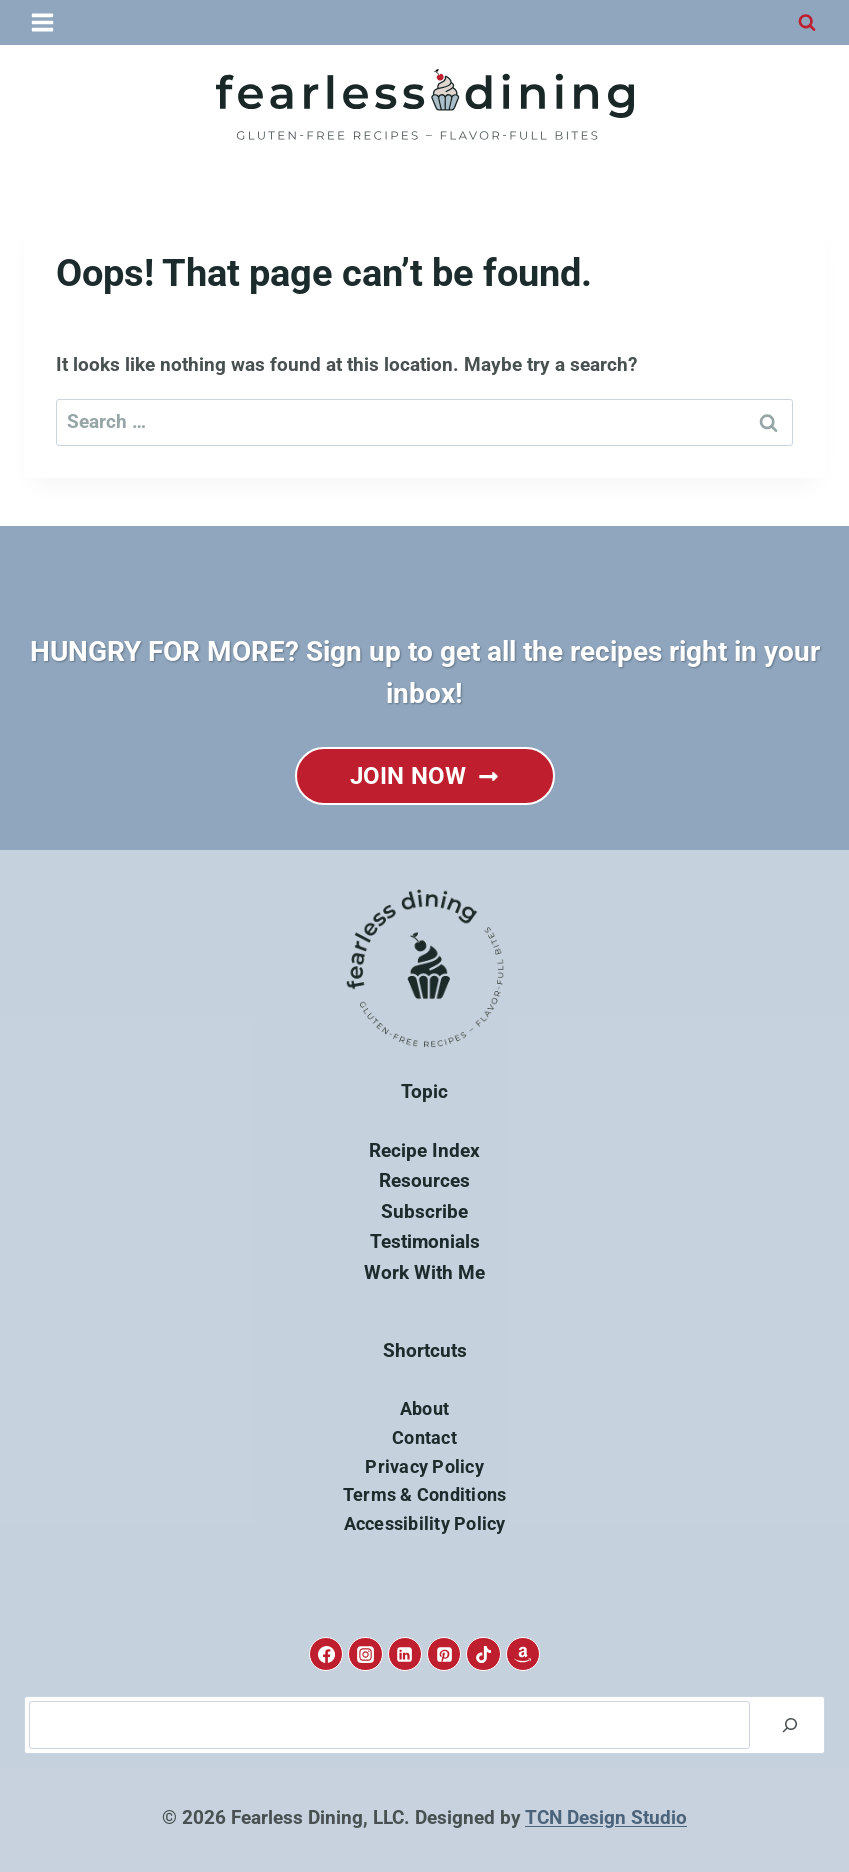 The height and width of the screenshot is (1872, 849). Describe the element at coordinates (606, 1817) in the screenshot. I see `TCN Design Studio` at that location.